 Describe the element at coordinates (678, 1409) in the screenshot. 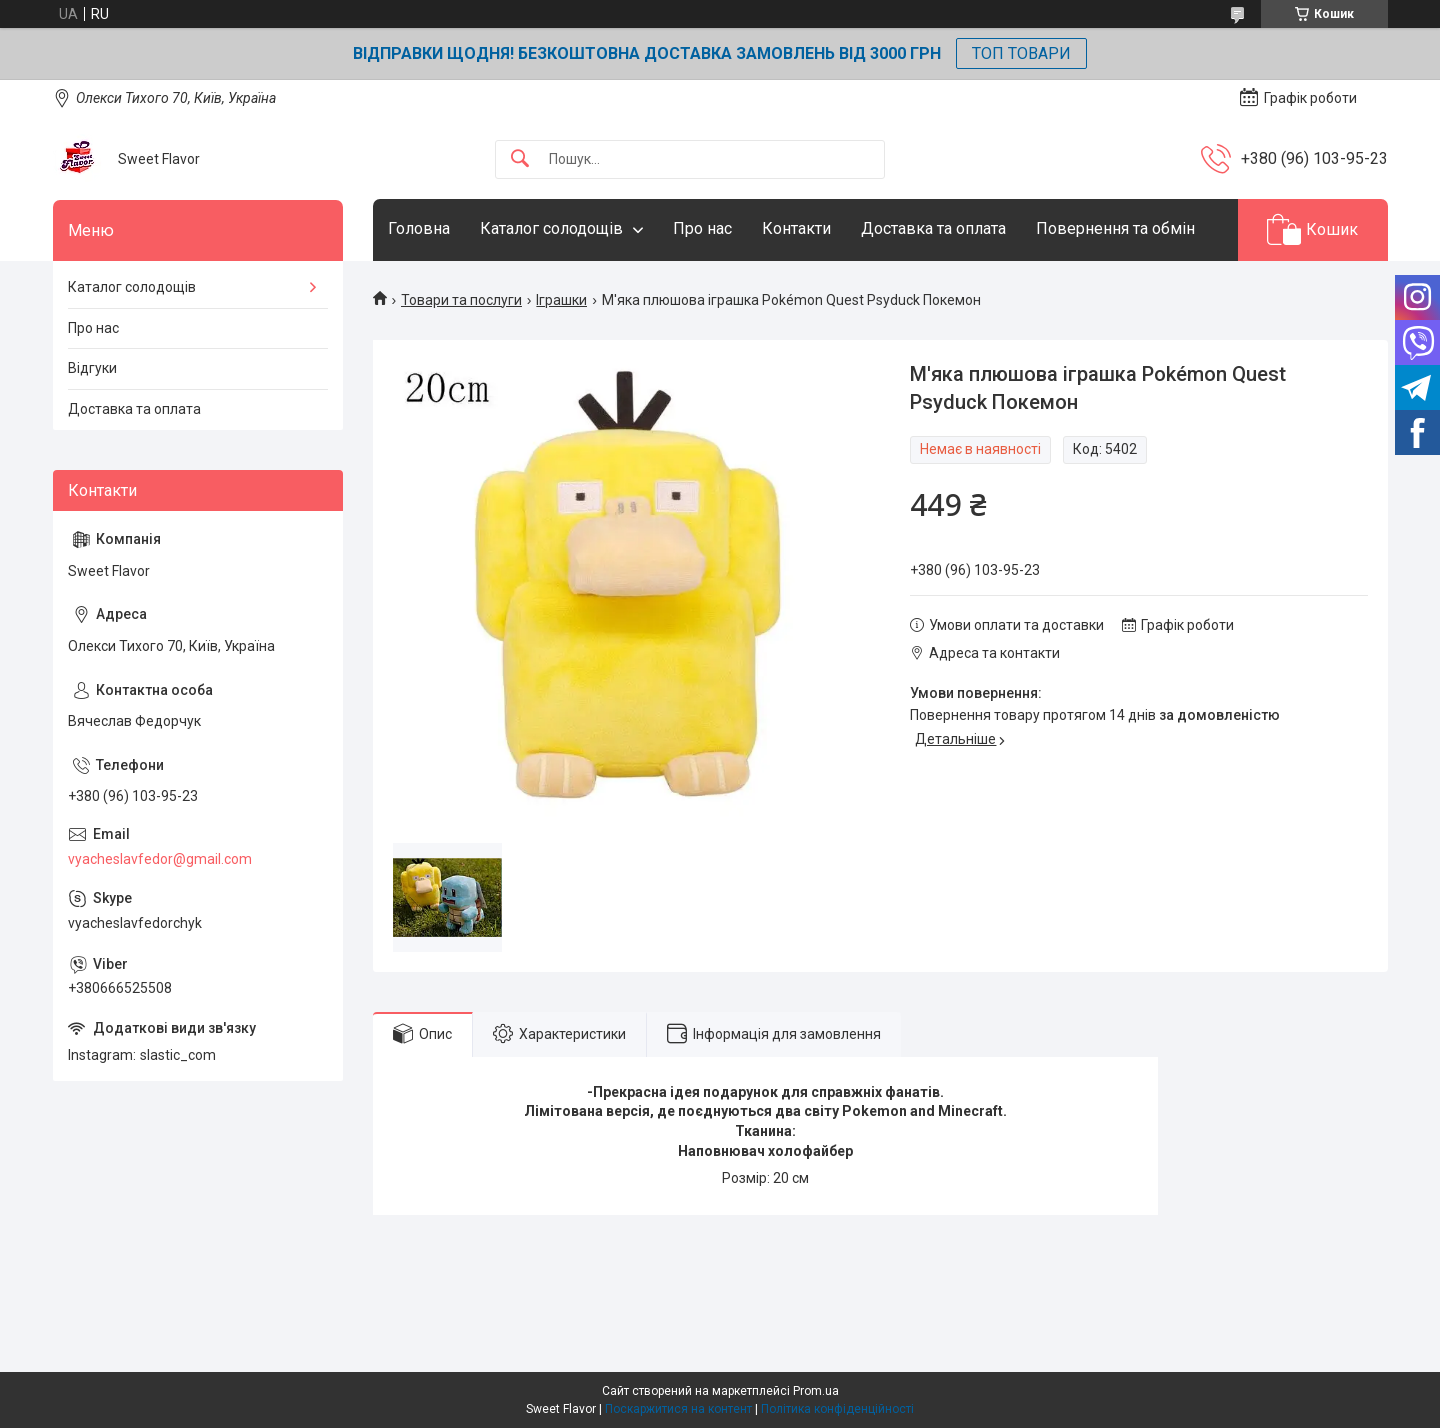

I see `Поскаржитися на контент` at that location.